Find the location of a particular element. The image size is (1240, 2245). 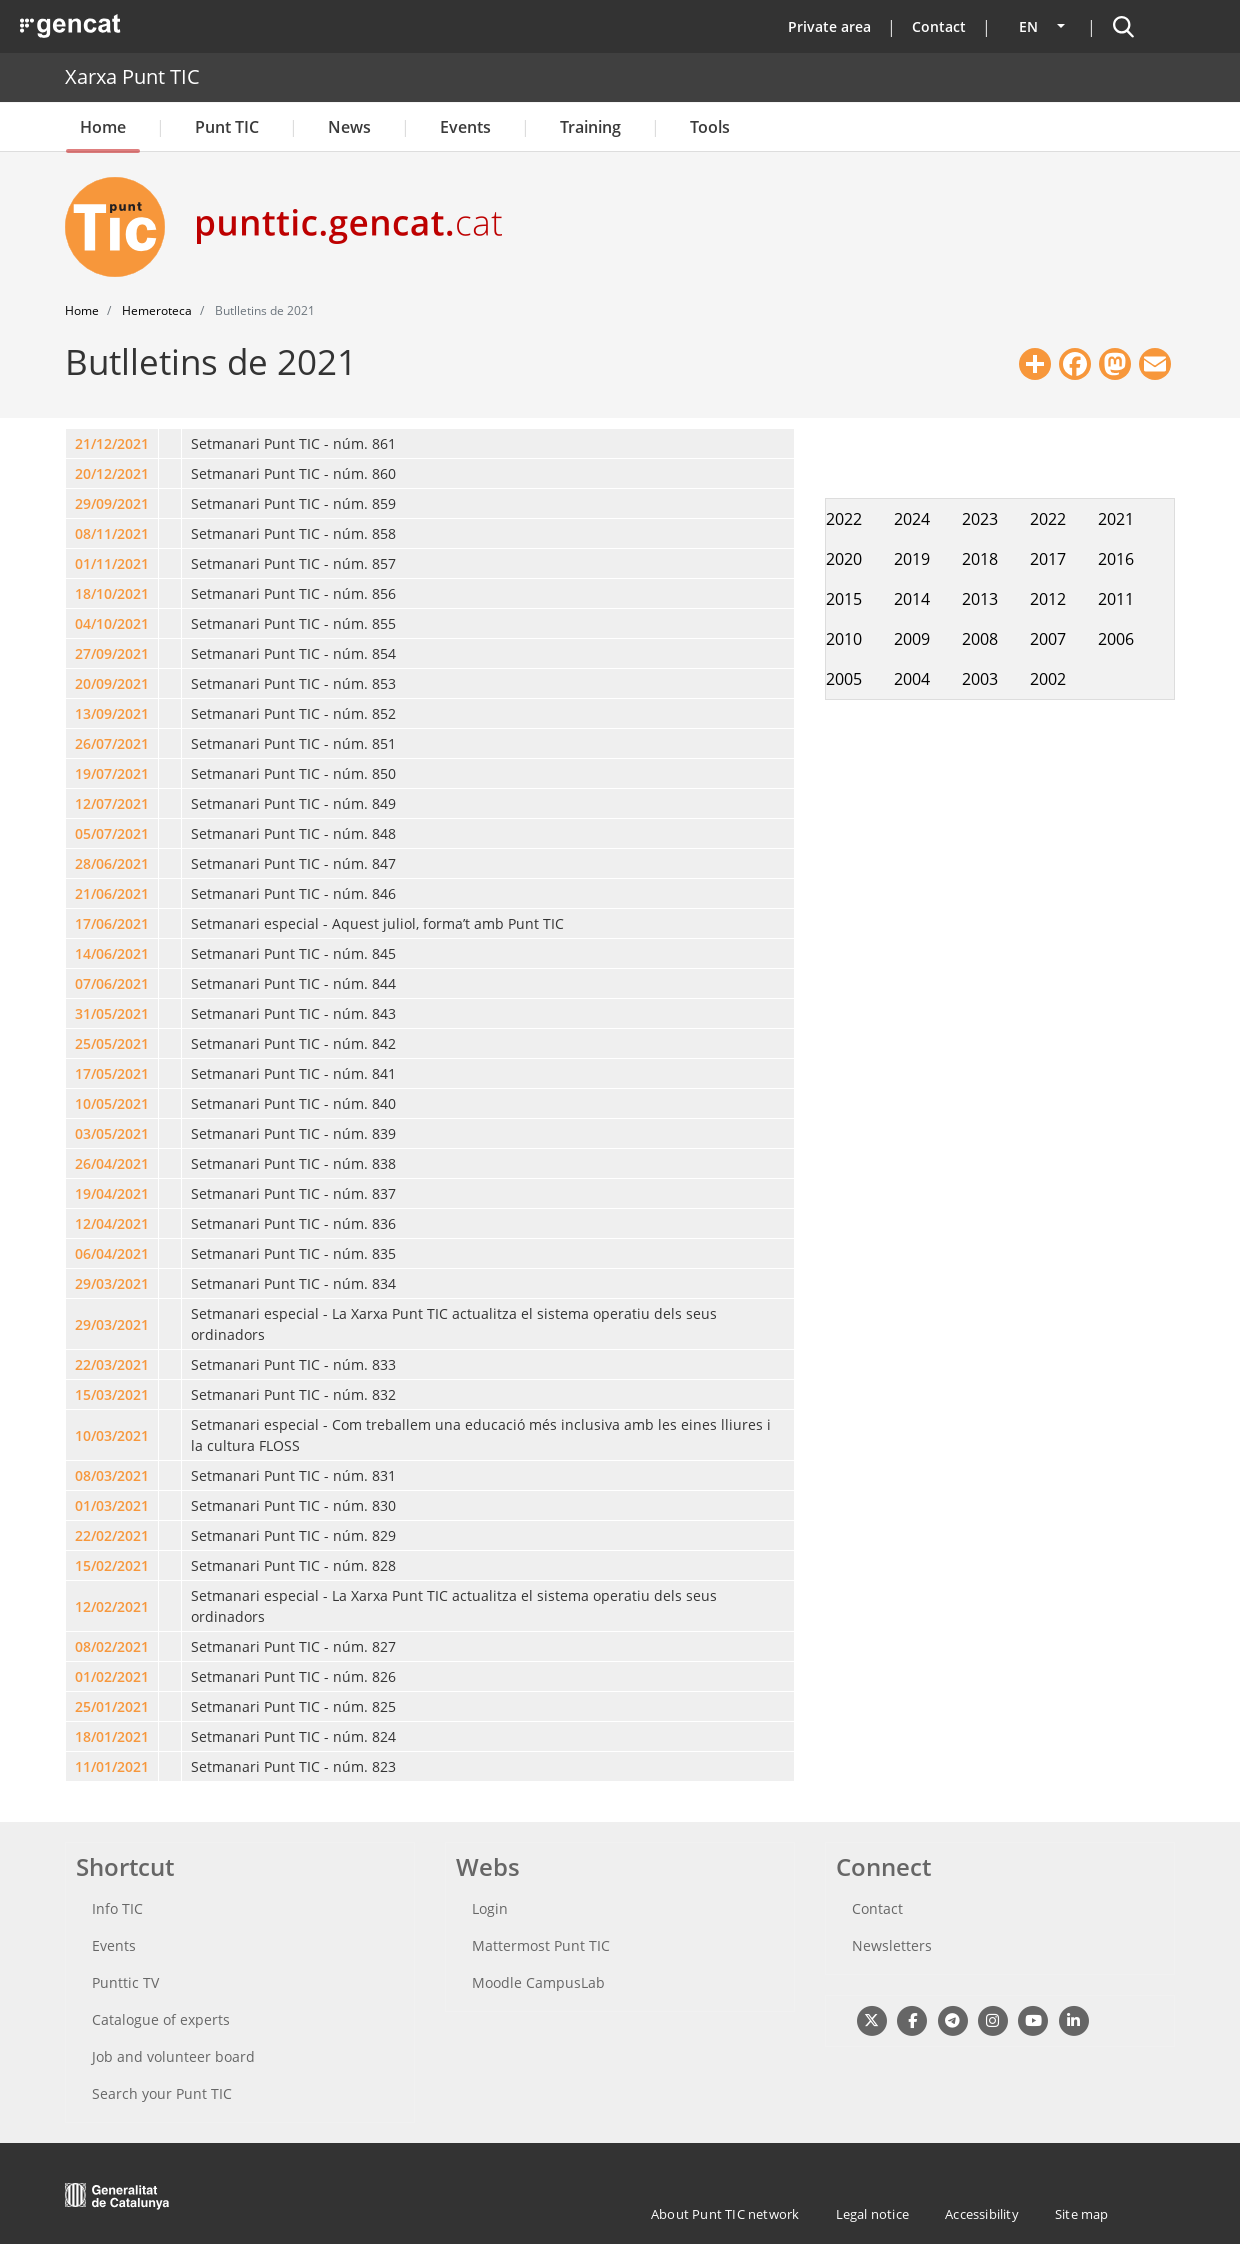

Training is located at coordinates (590, 127).